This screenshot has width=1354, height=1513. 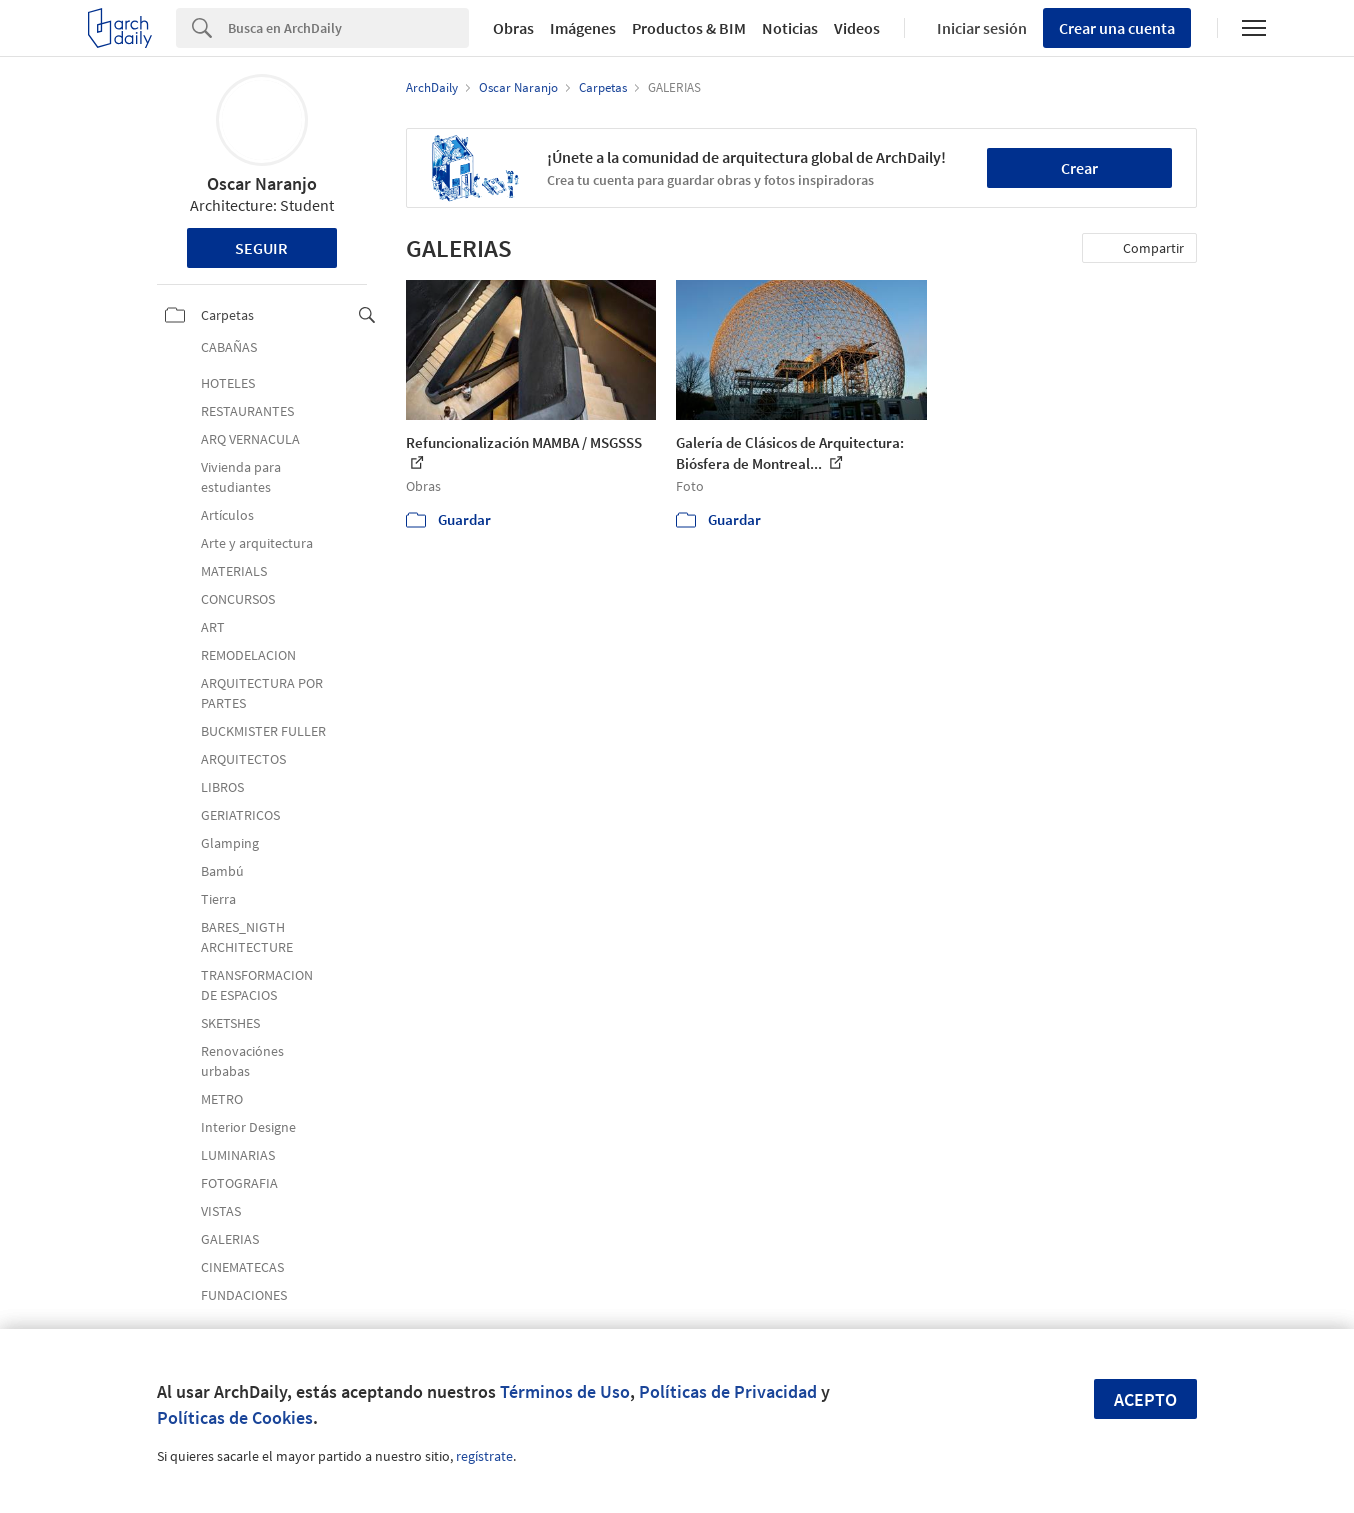 What do you see at coordinates (513, 28) in the screenshot?
I see `Obras` at bounding box center [513, 28].